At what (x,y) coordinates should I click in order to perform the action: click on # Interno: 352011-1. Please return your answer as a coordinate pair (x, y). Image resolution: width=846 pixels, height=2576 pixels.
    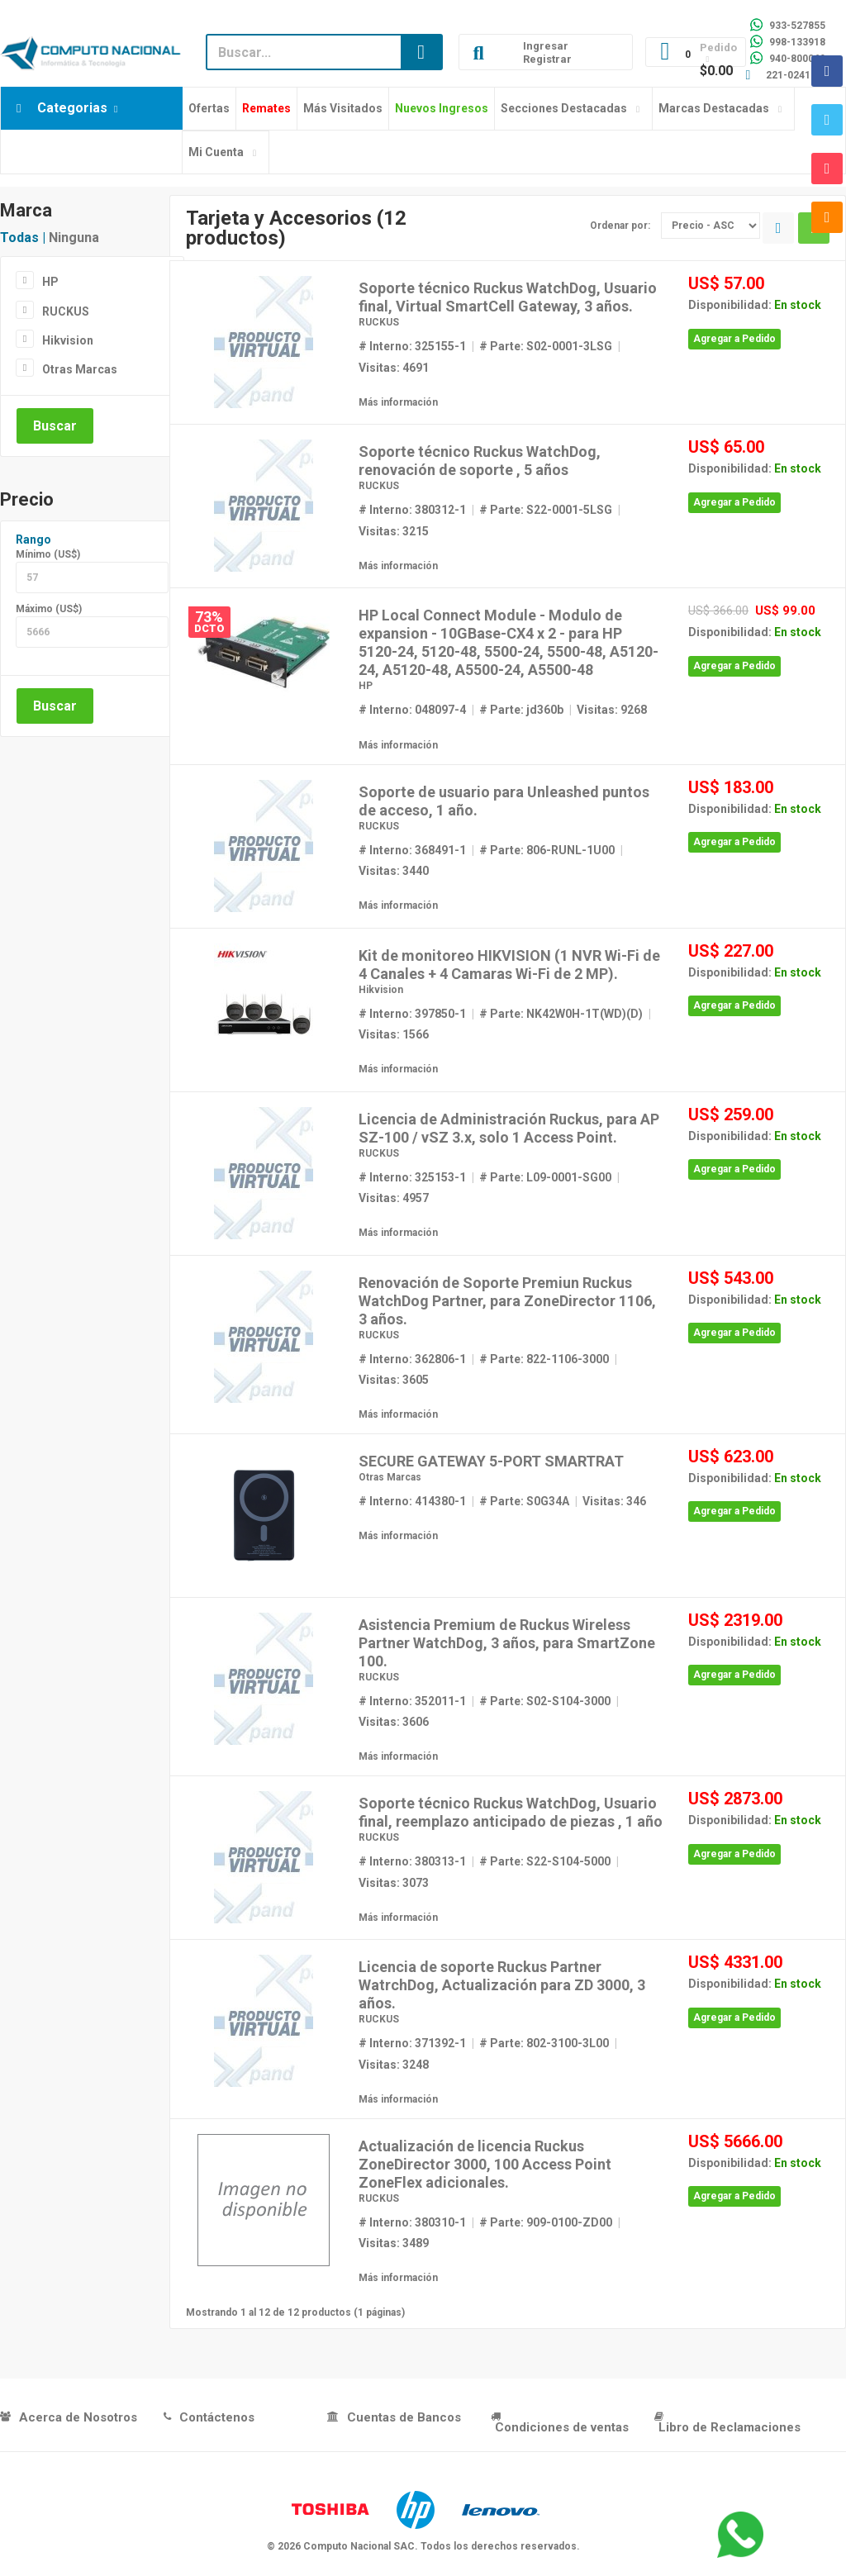
    Looking at the image, I should click on (412, 1701).